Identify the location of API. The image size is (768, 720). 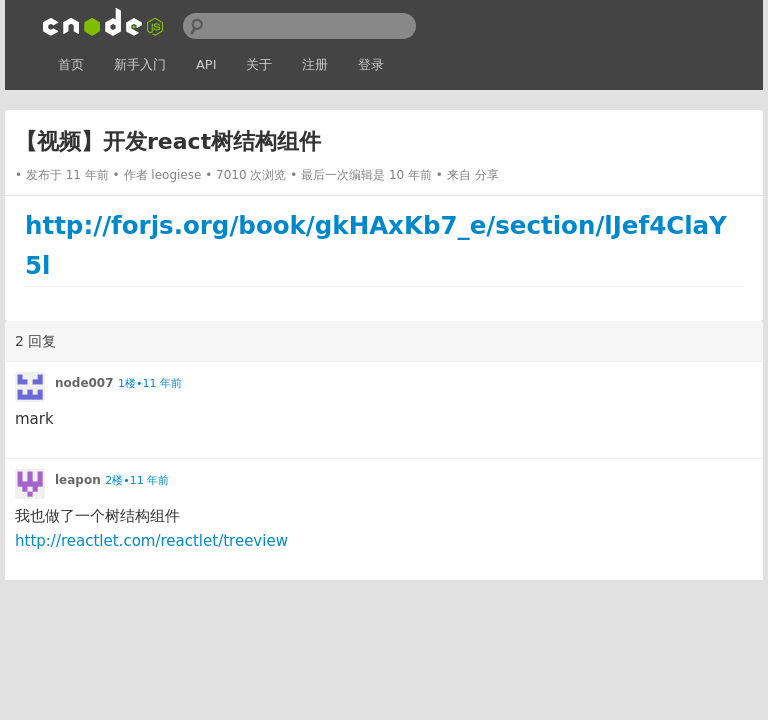
(206, 64).